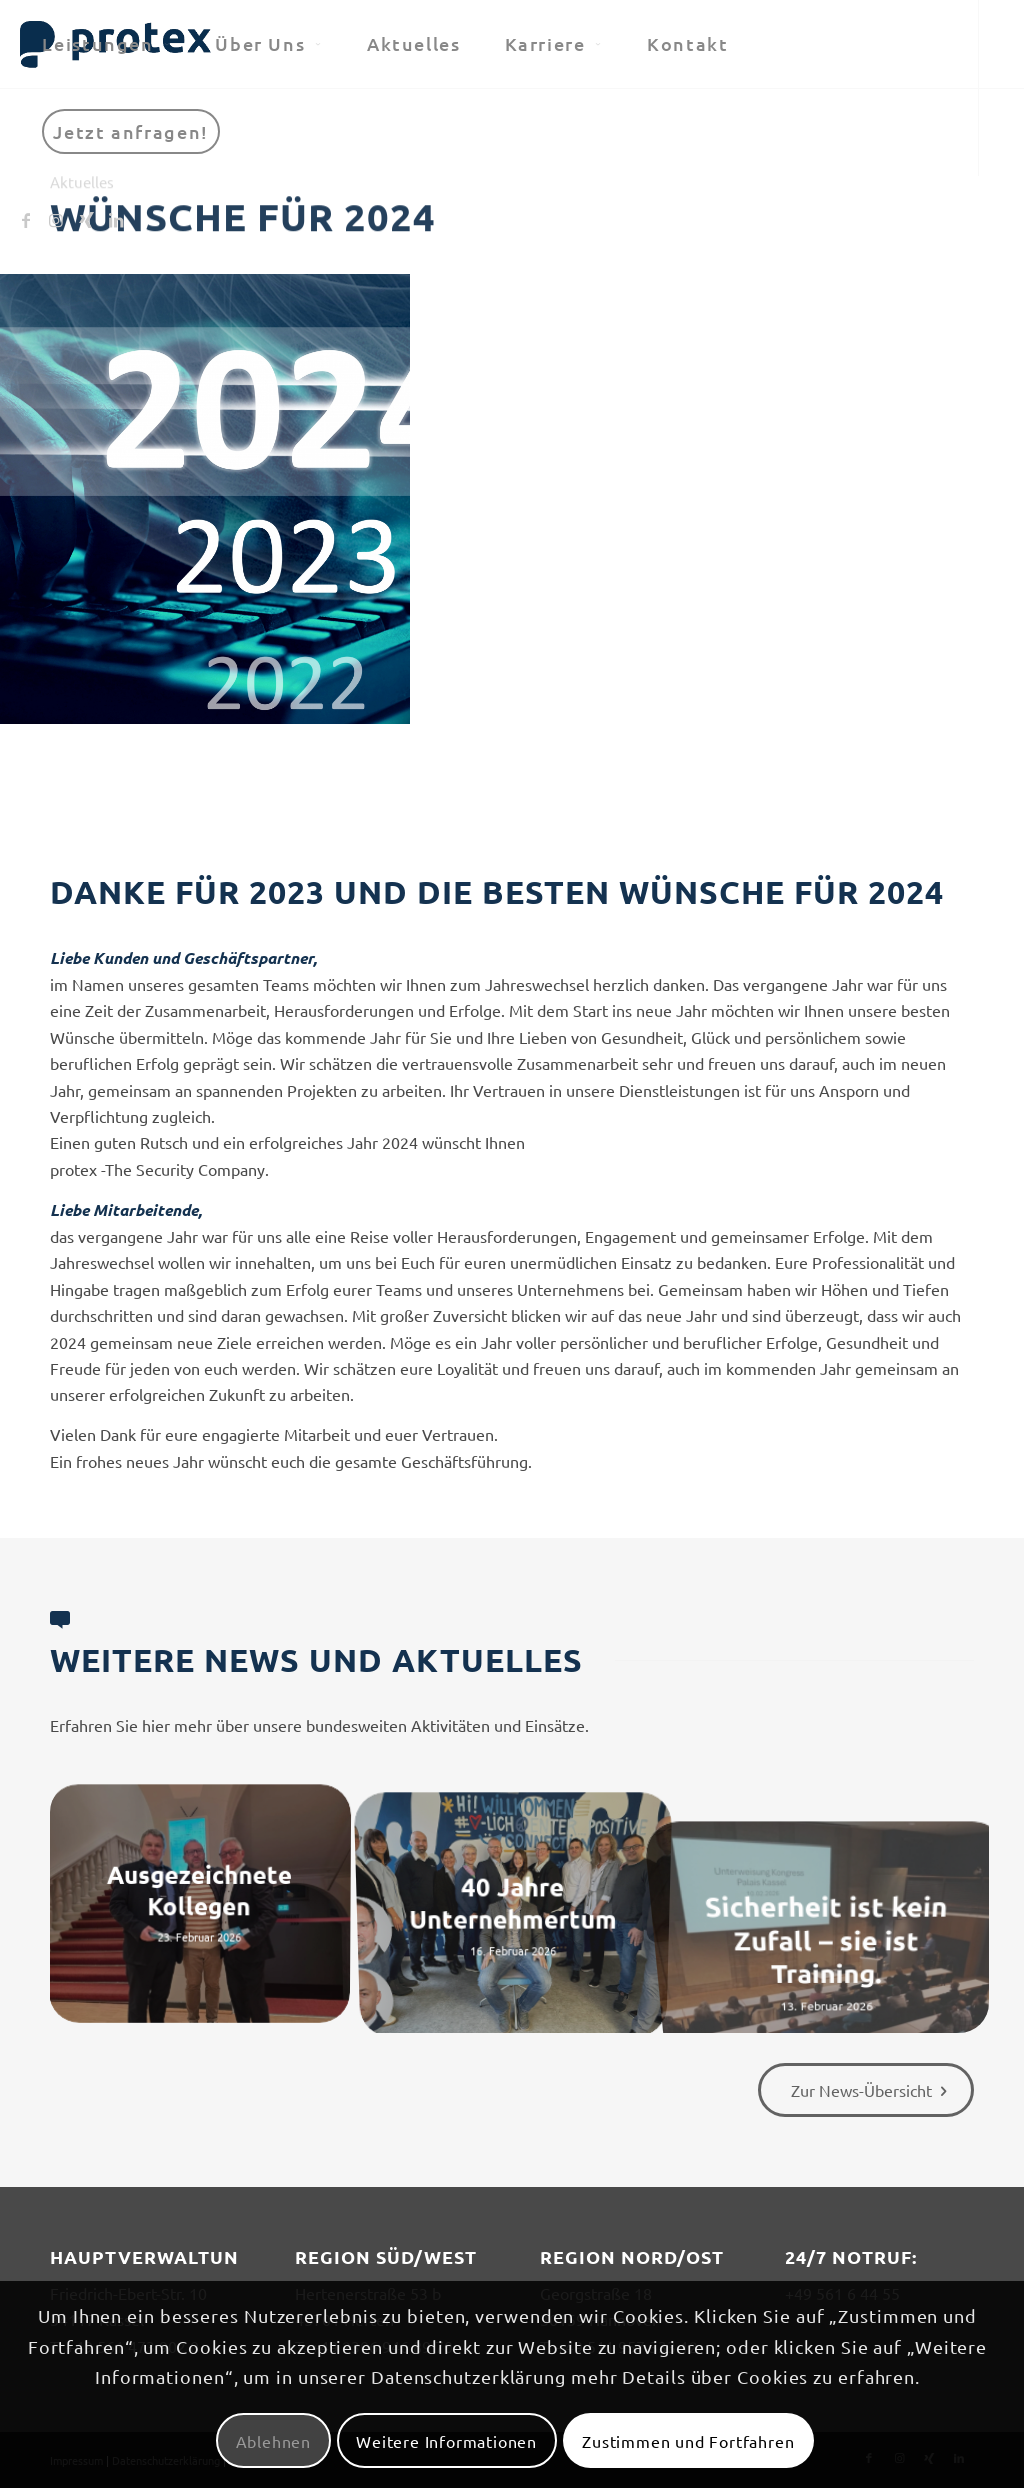  What do you see at coordinates (446, 2441) in the screenshot?
I see `Weitere Informationen` at bounding box center [446, 2441].